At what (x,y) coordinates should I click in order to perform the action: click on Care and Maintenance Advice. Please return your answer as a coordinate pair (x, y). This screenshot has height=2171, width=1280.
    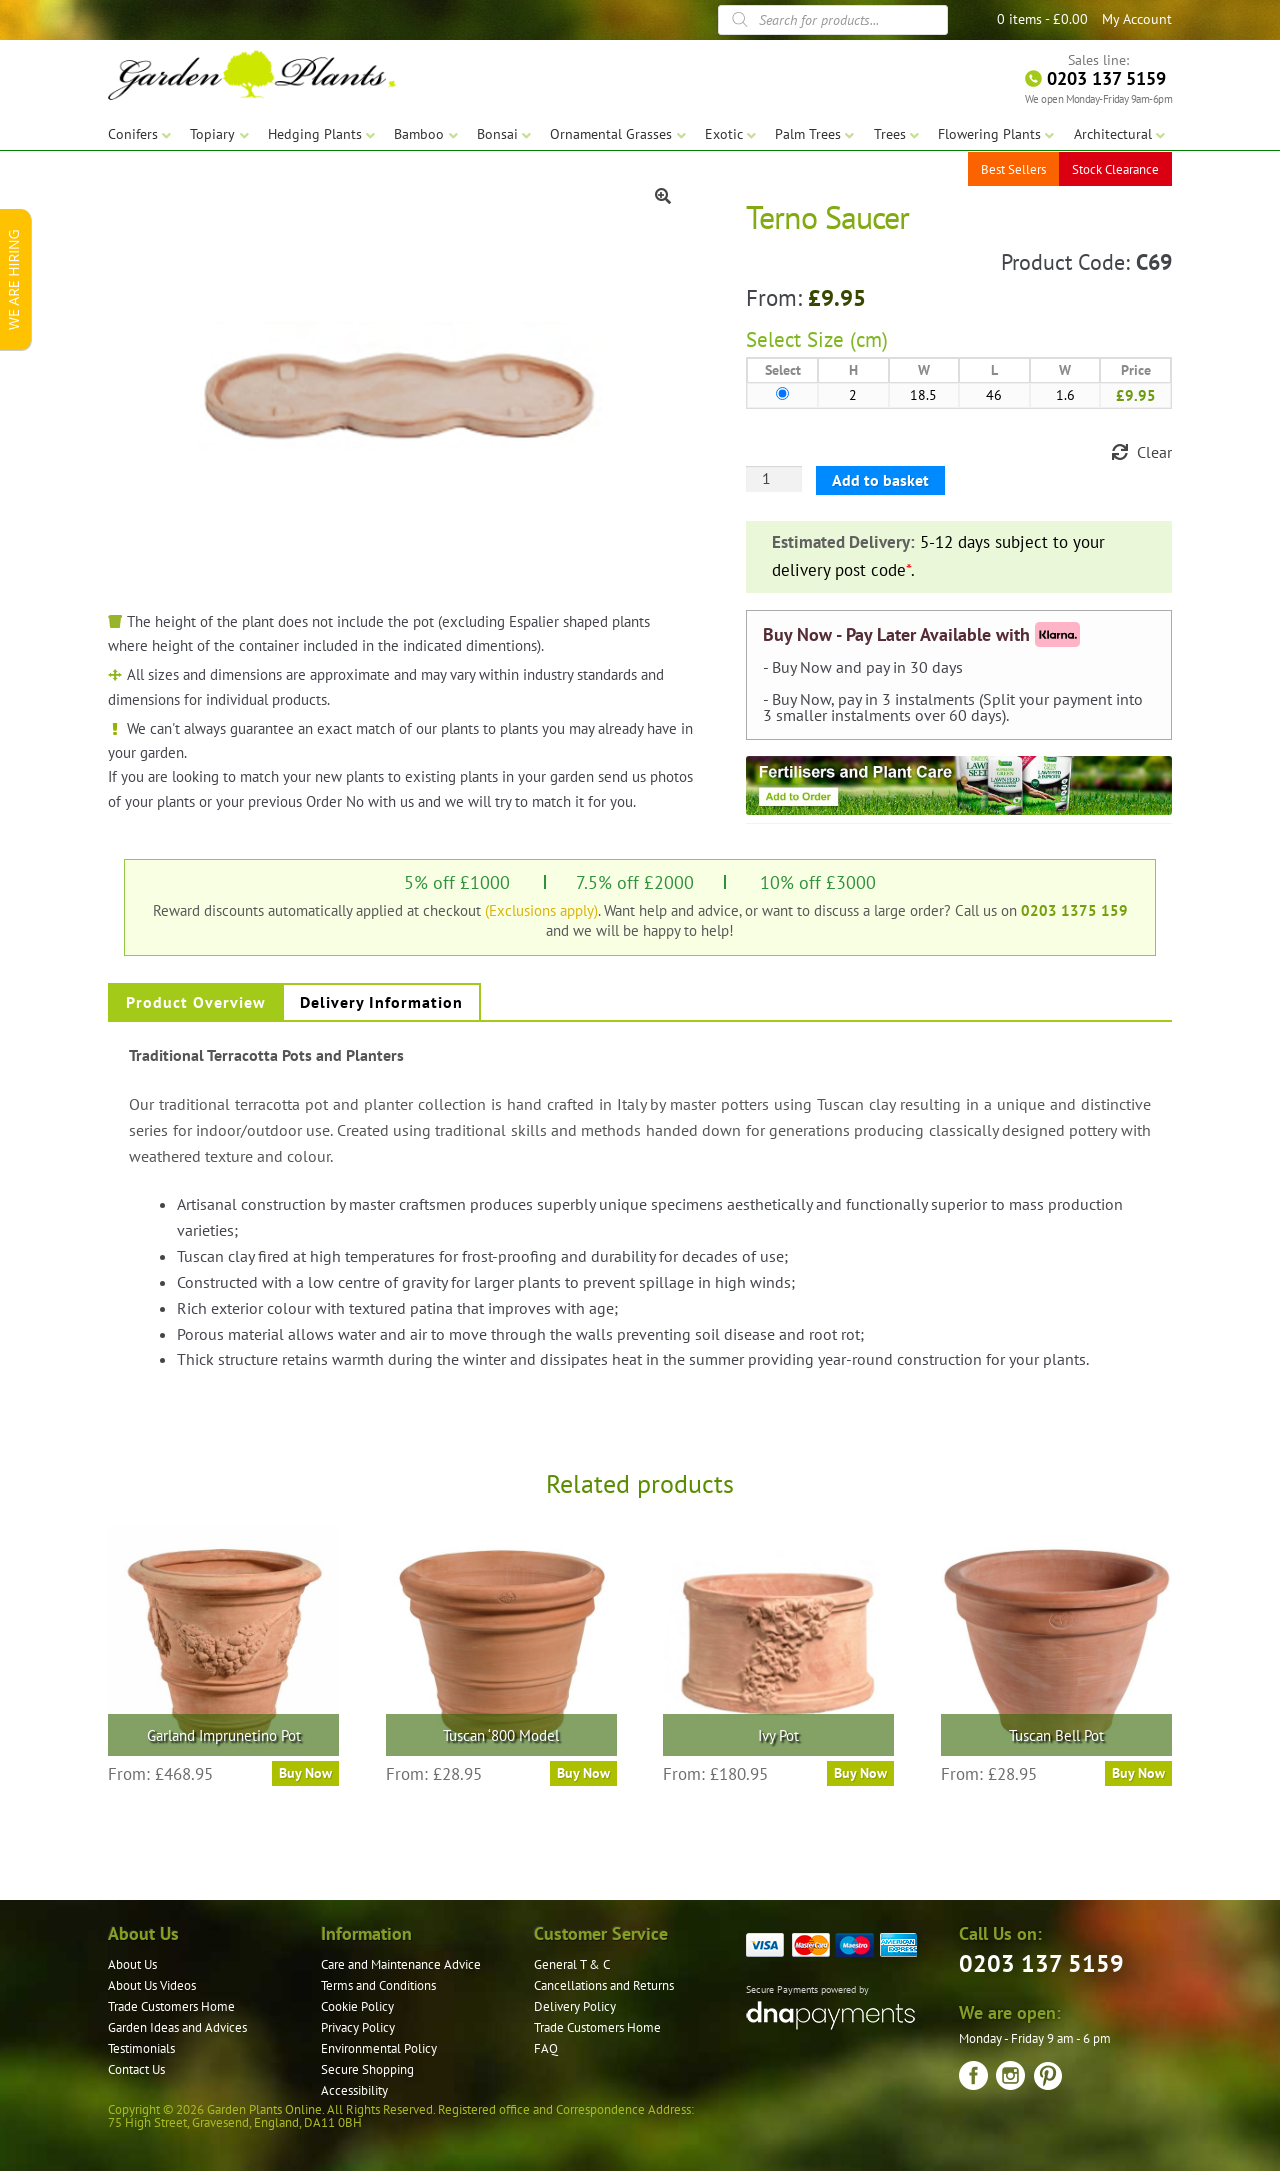
    Looking at the image, I should click on (401, 1964).